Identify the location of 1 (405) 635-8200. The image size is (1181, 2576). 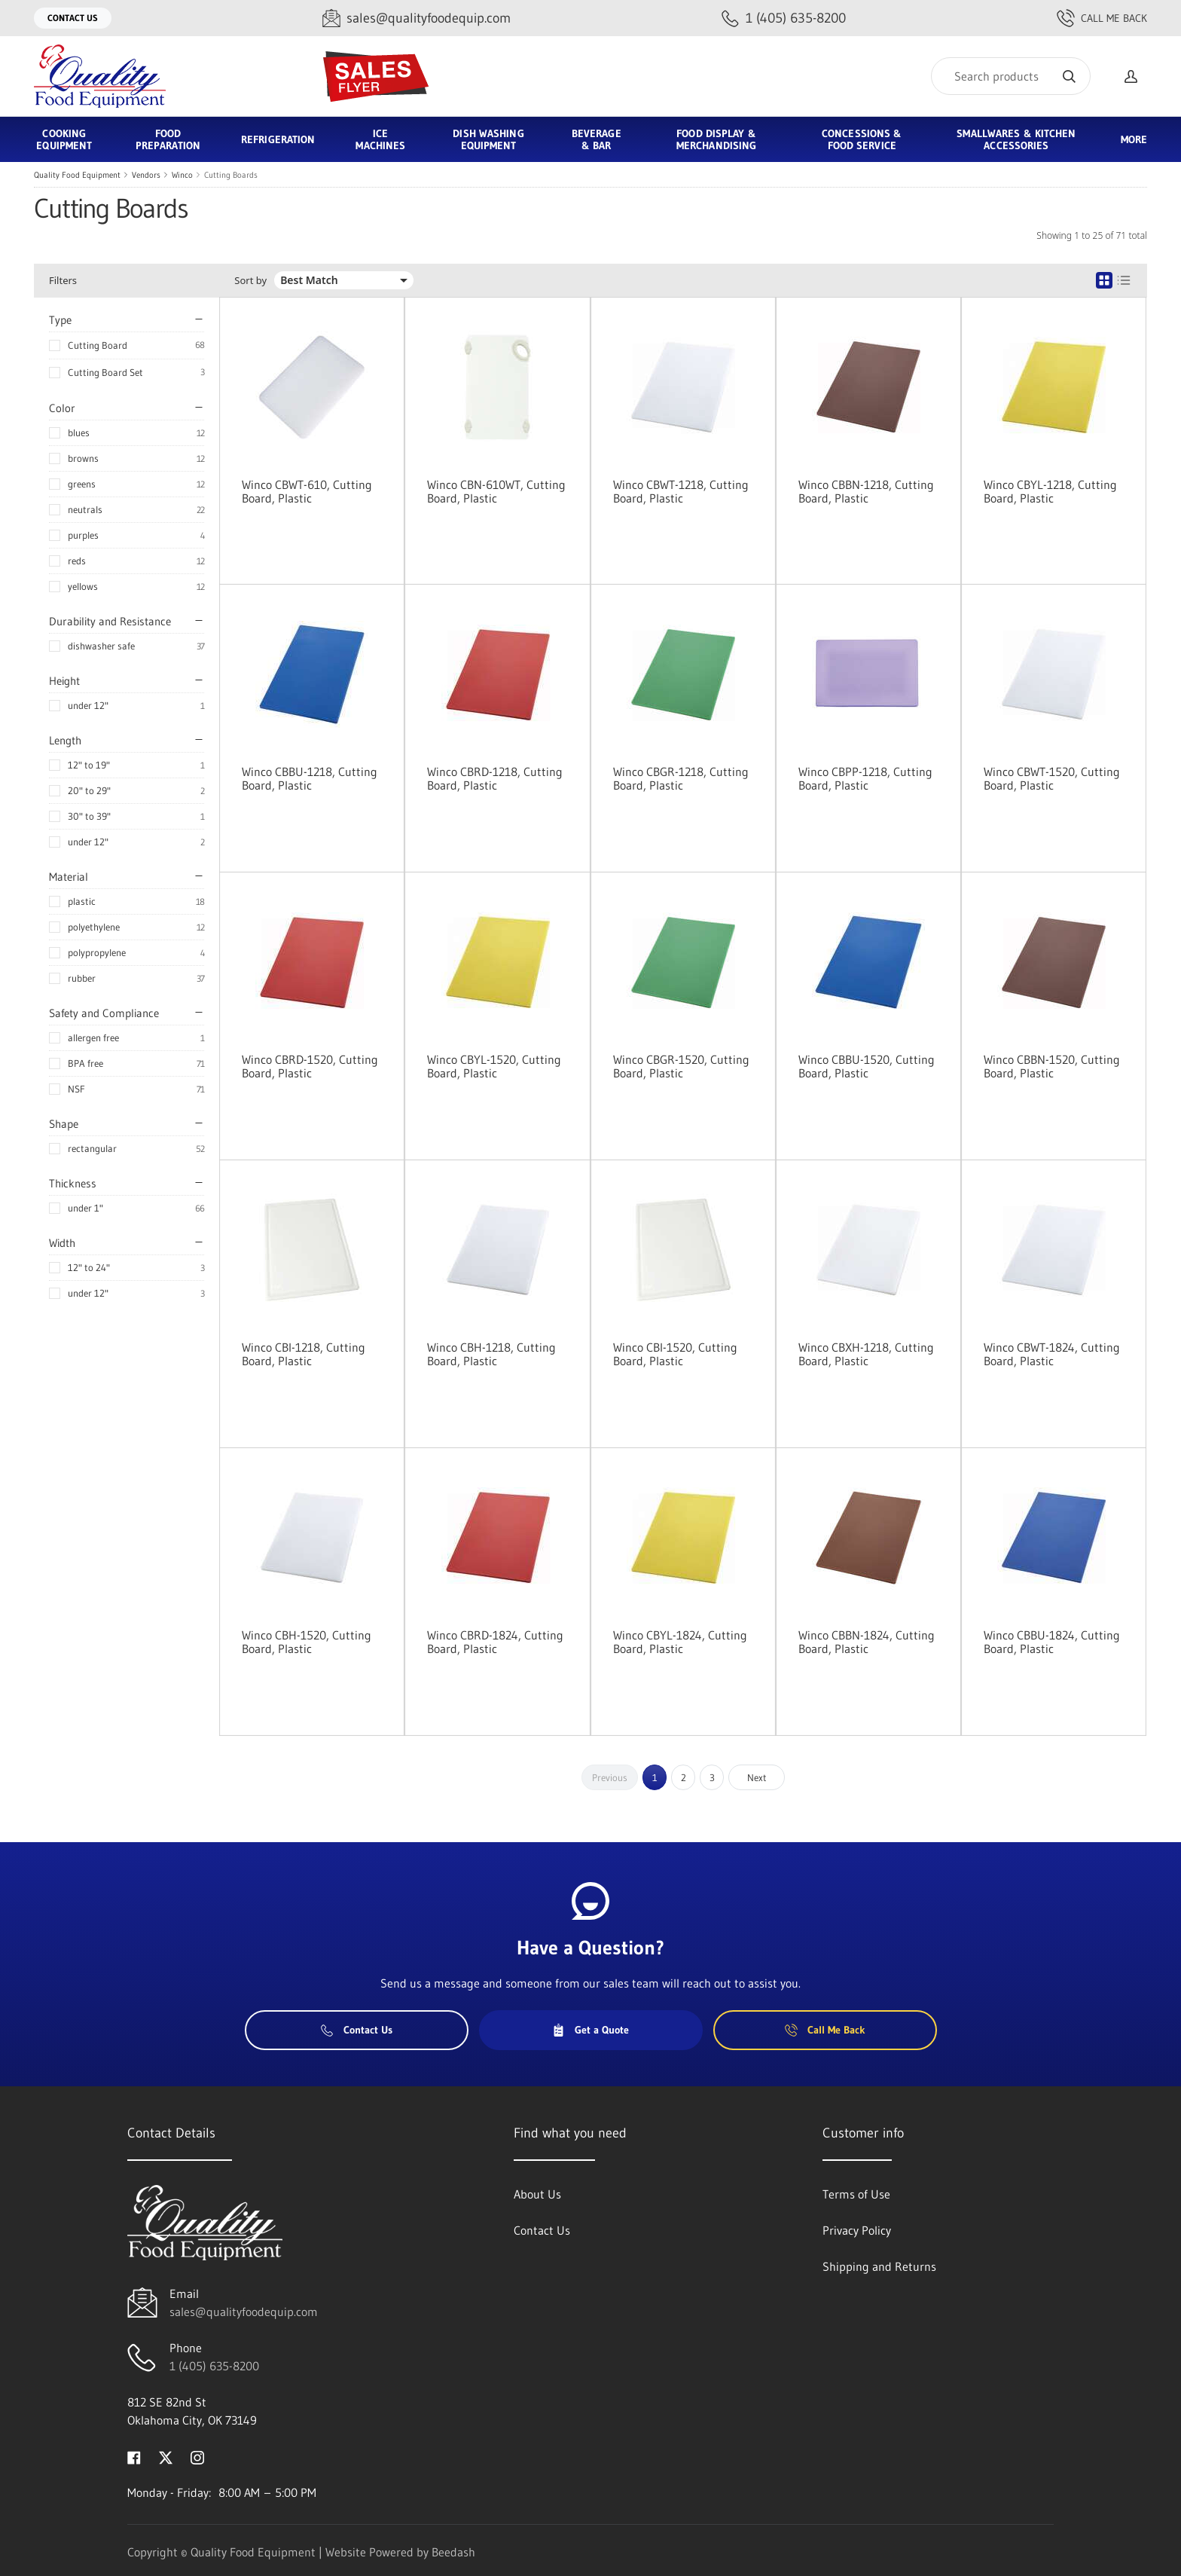
(214, 2365).